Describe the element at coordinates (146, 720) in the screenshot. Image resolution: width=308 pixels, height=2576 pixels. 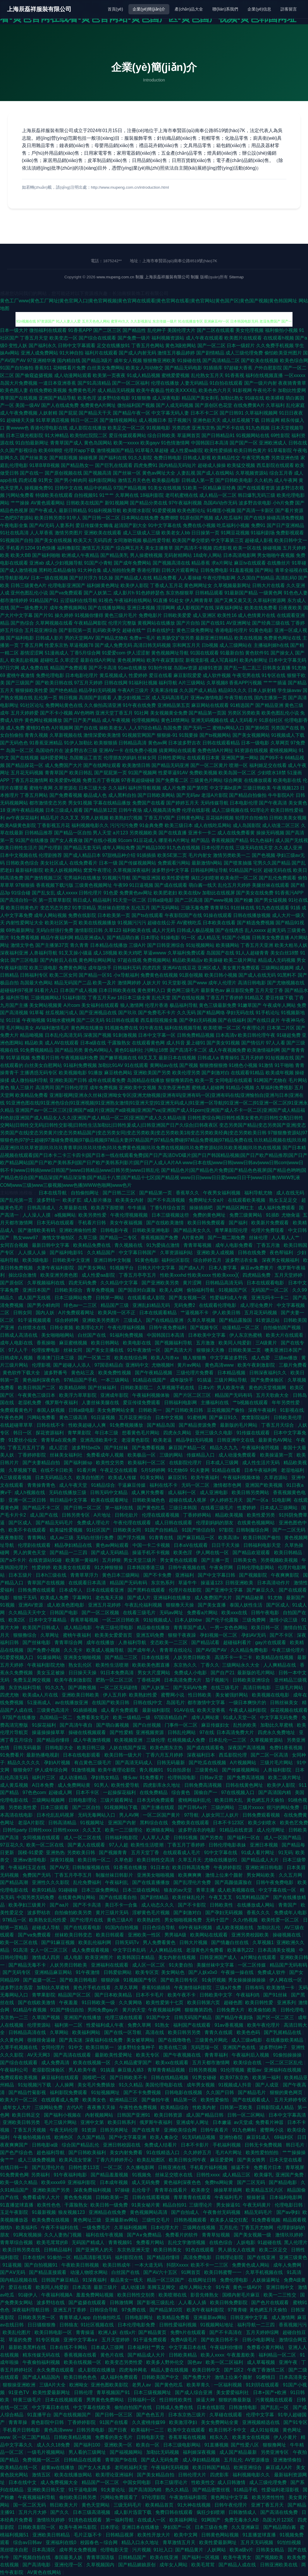
I see `伦理视频网站` at that location.